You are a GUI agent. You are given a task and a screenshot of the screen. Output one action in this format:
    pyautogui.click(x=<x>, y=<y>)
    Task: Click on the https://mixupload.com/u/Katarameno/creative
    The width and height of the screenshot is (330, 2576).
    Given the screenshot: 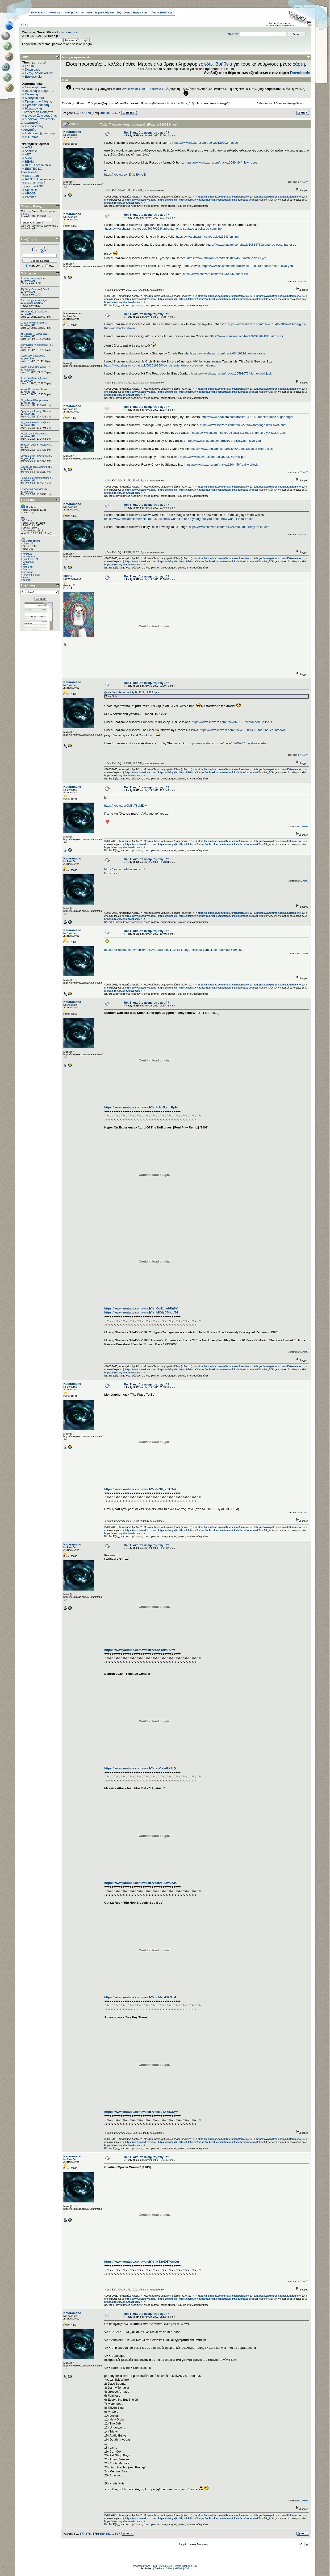 What is the action you would take?
    pyautogui.click(x=223, y=196)
    